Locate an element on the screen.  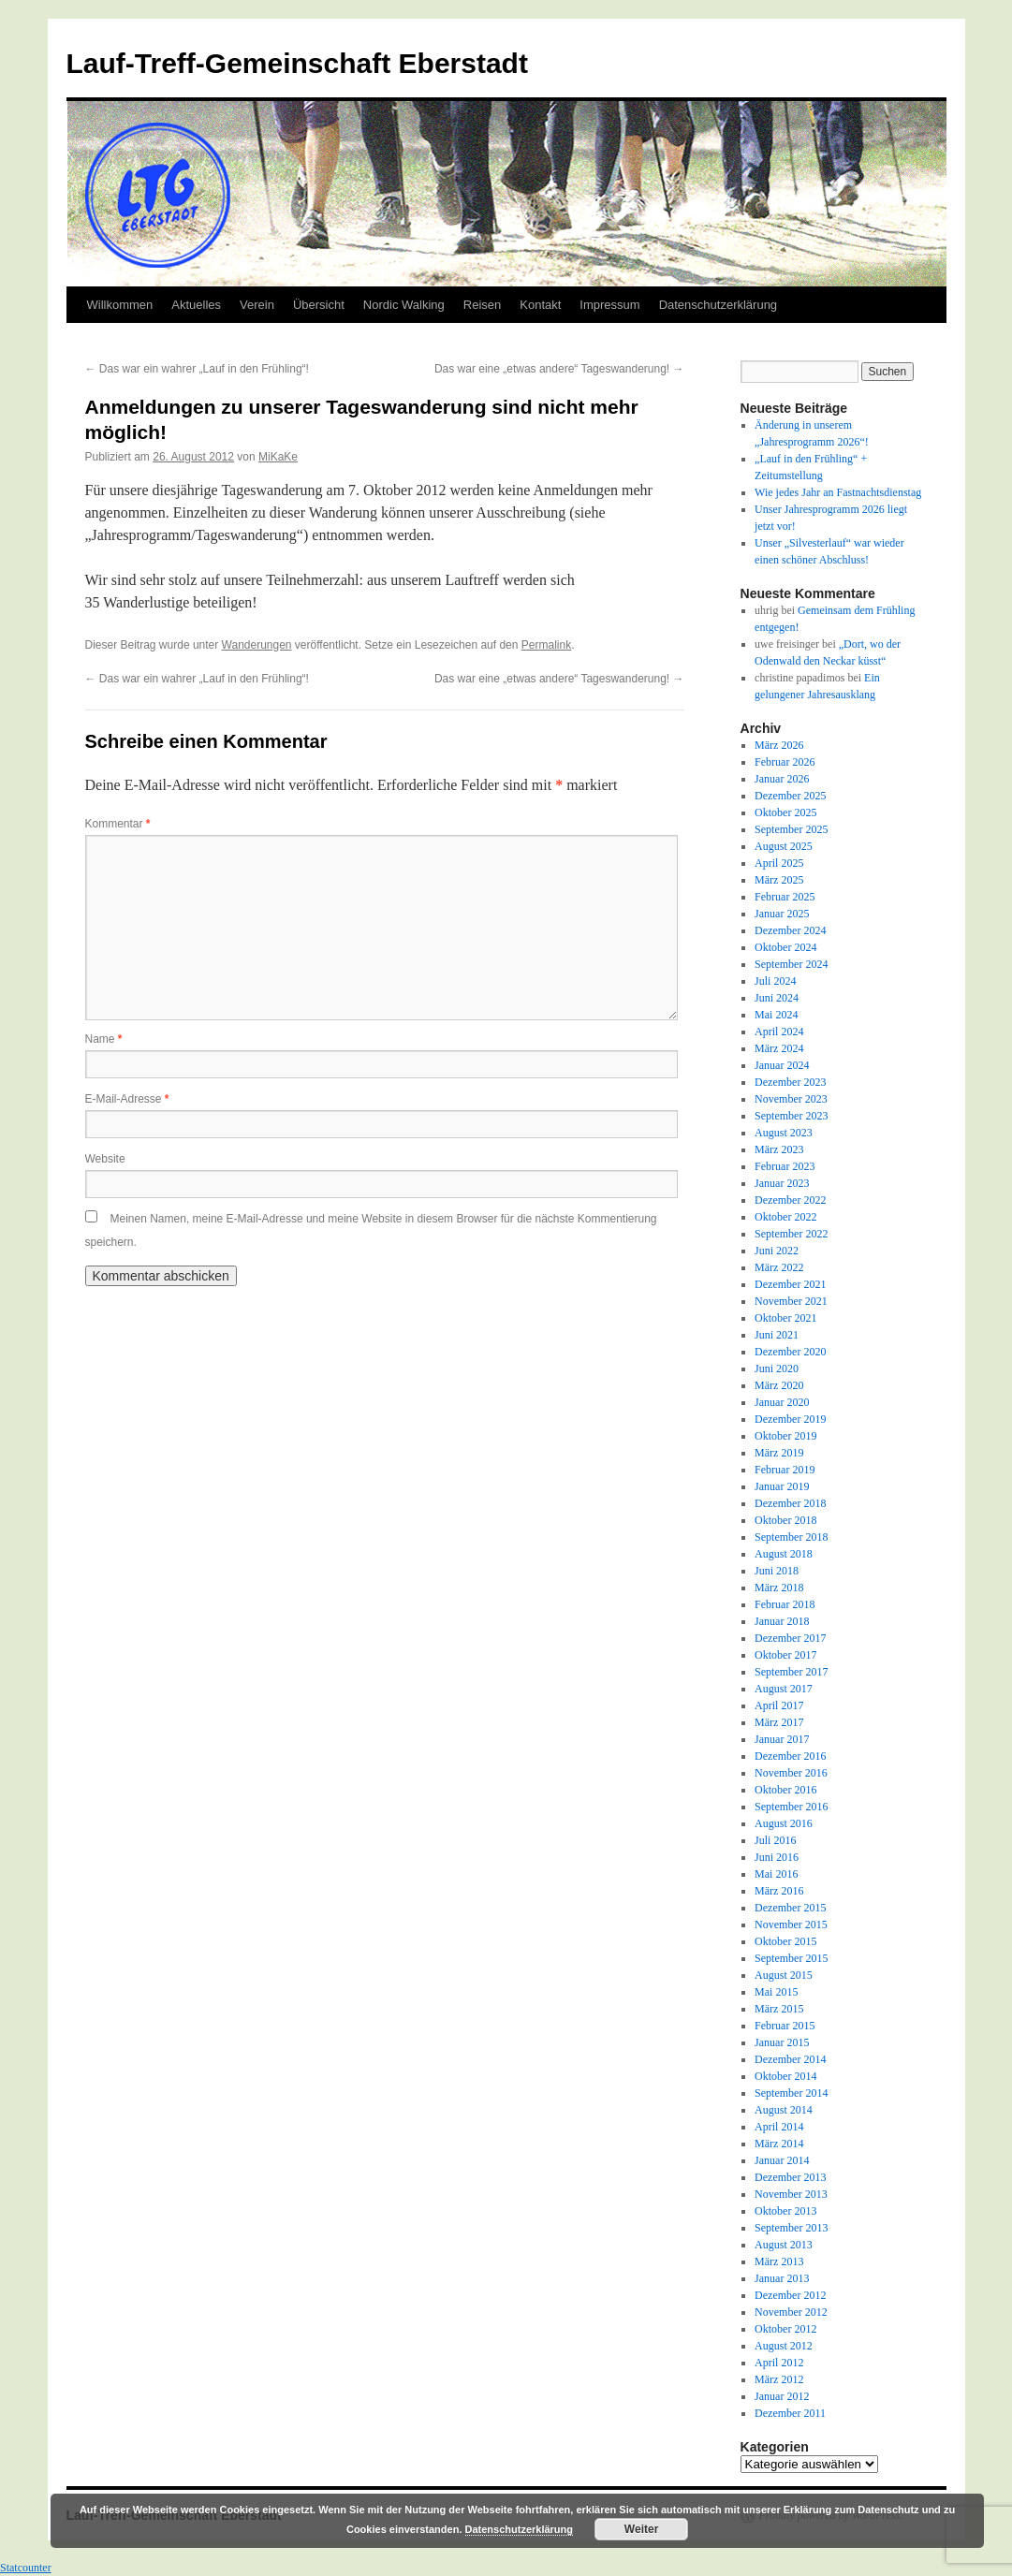
Aktuelles is located at coordinates (196, 305).